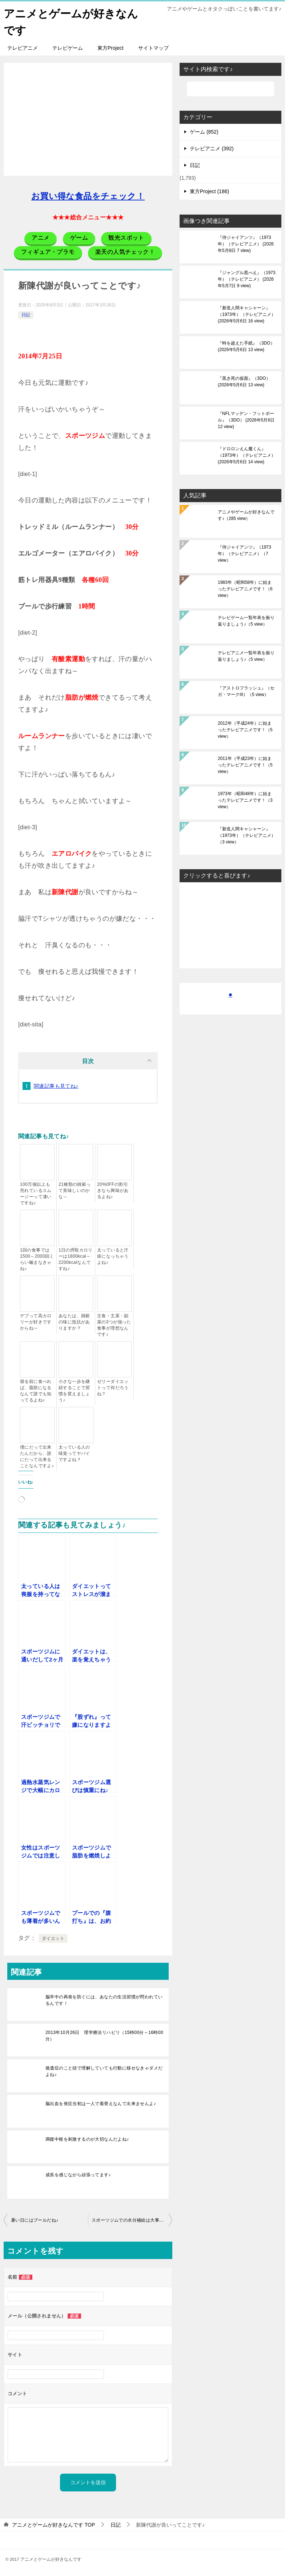 This screenshot has width=285, height=2576. Describe the element at coordinates (246, 243) in the screenshot. I see `『侍ジャイアンツ』（1973年）（テレビアニメ）` at that location.